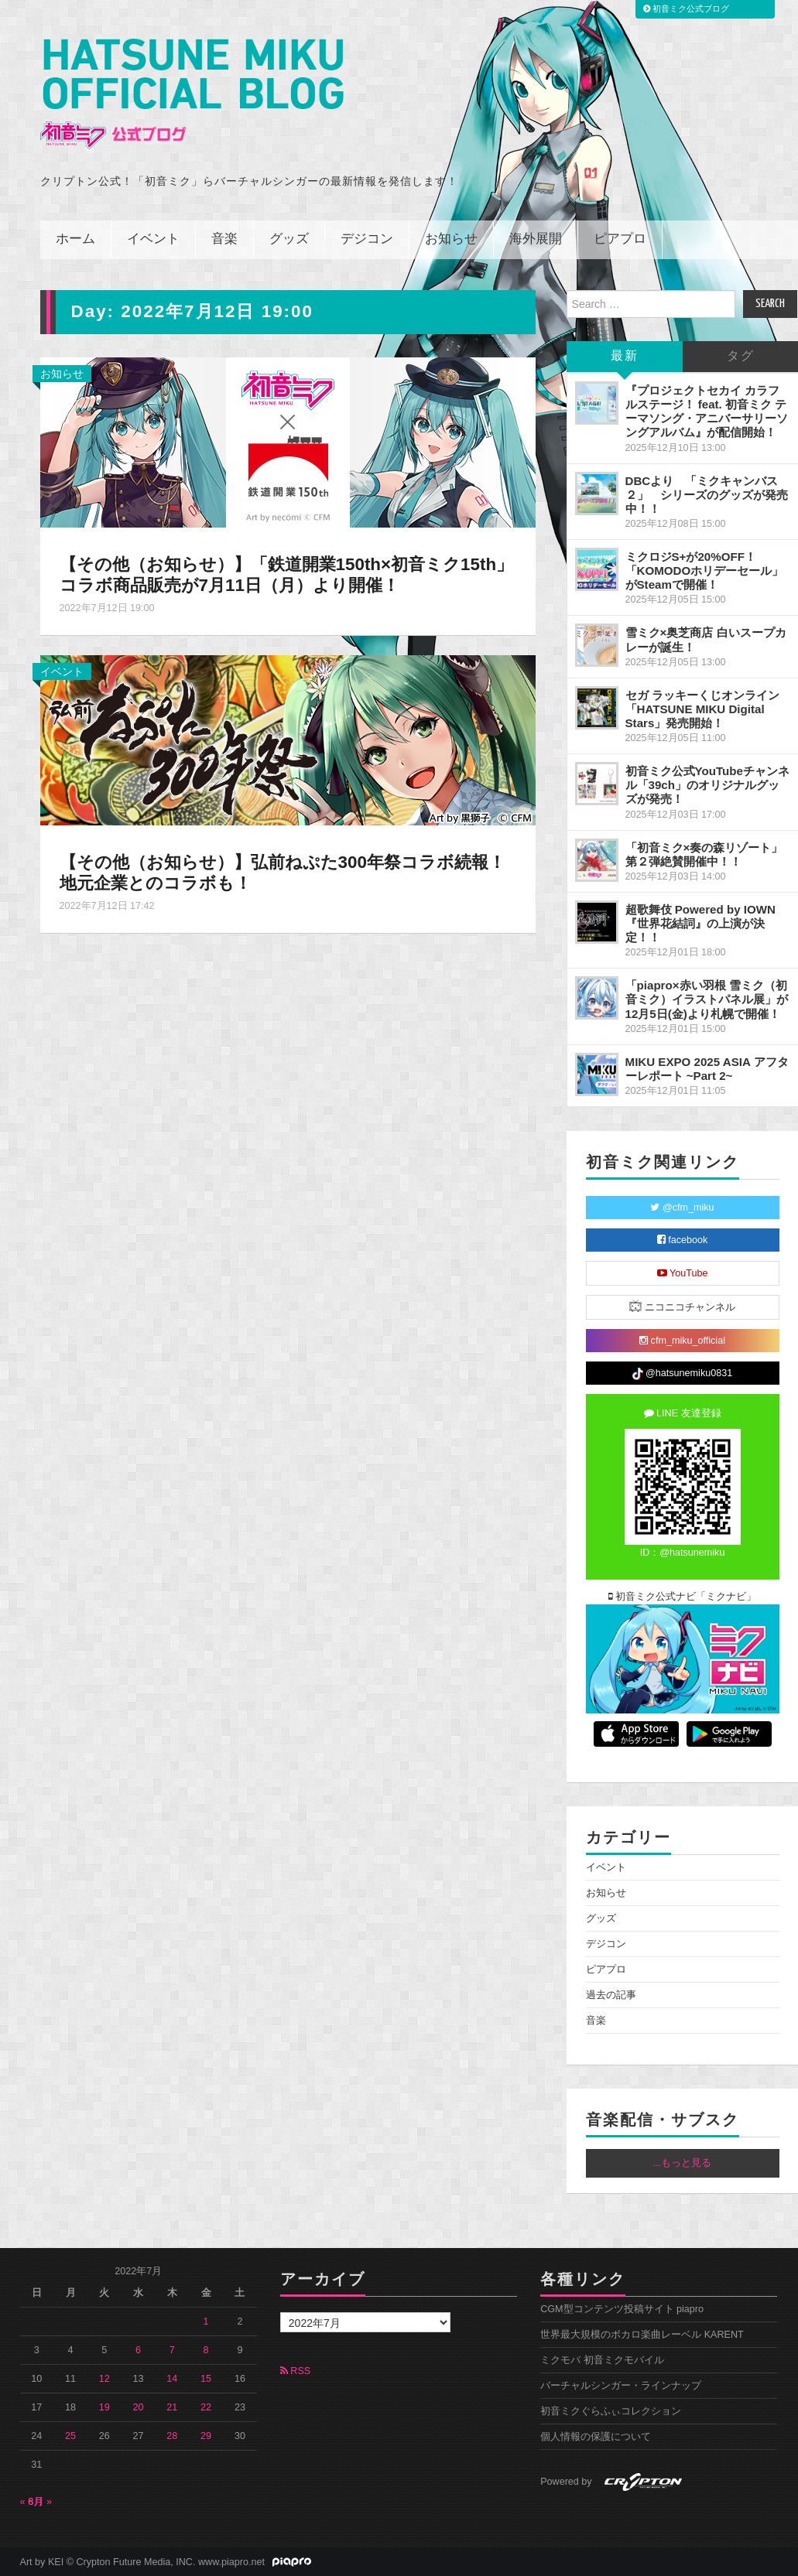  What do you see at coordinates (205, 2378) in the screenshot?
I see `15 [2022年7月15日 に投稿を公開]` at bounding box center [205, 2378].